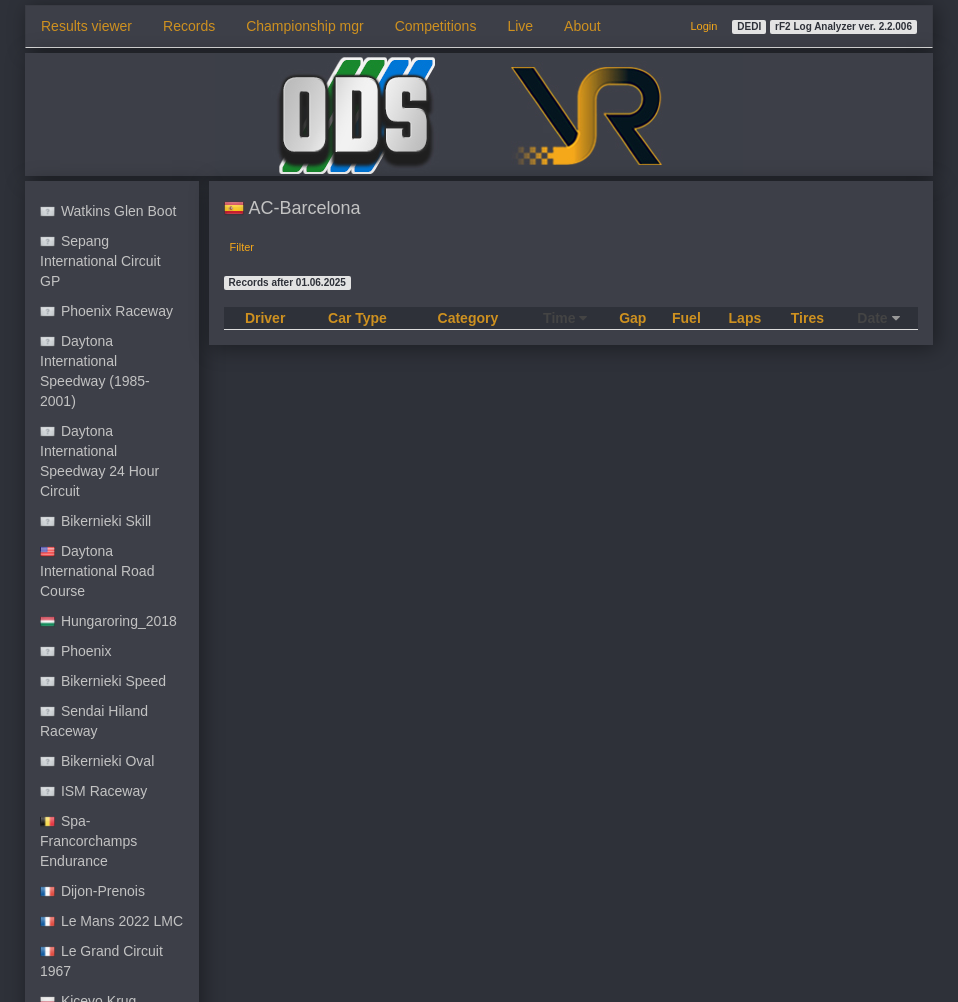  Describe the element at coordinates (97, 571) in the screenshot. I see `Daytona International Road Course` at that location.